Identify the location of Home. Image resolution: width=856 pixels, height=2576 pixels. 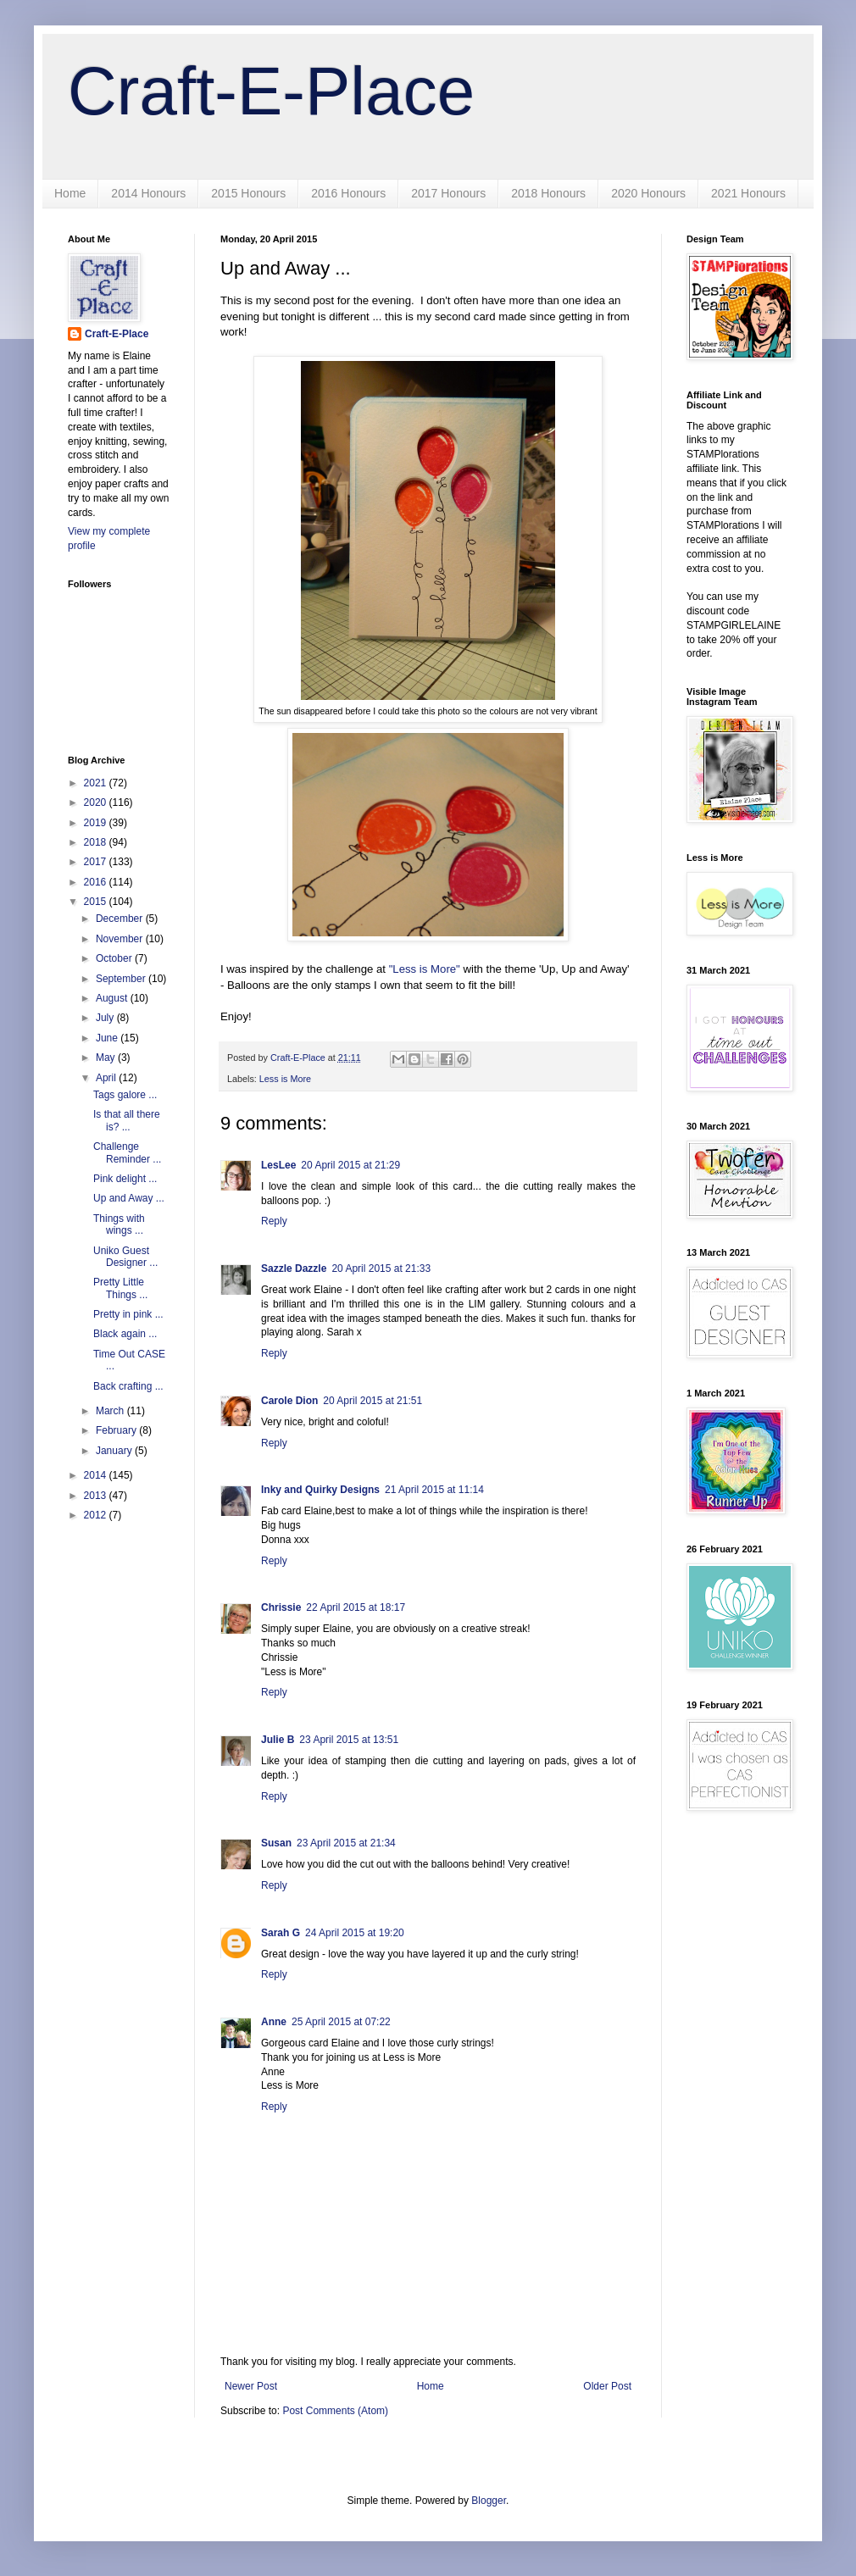
(70, 193).